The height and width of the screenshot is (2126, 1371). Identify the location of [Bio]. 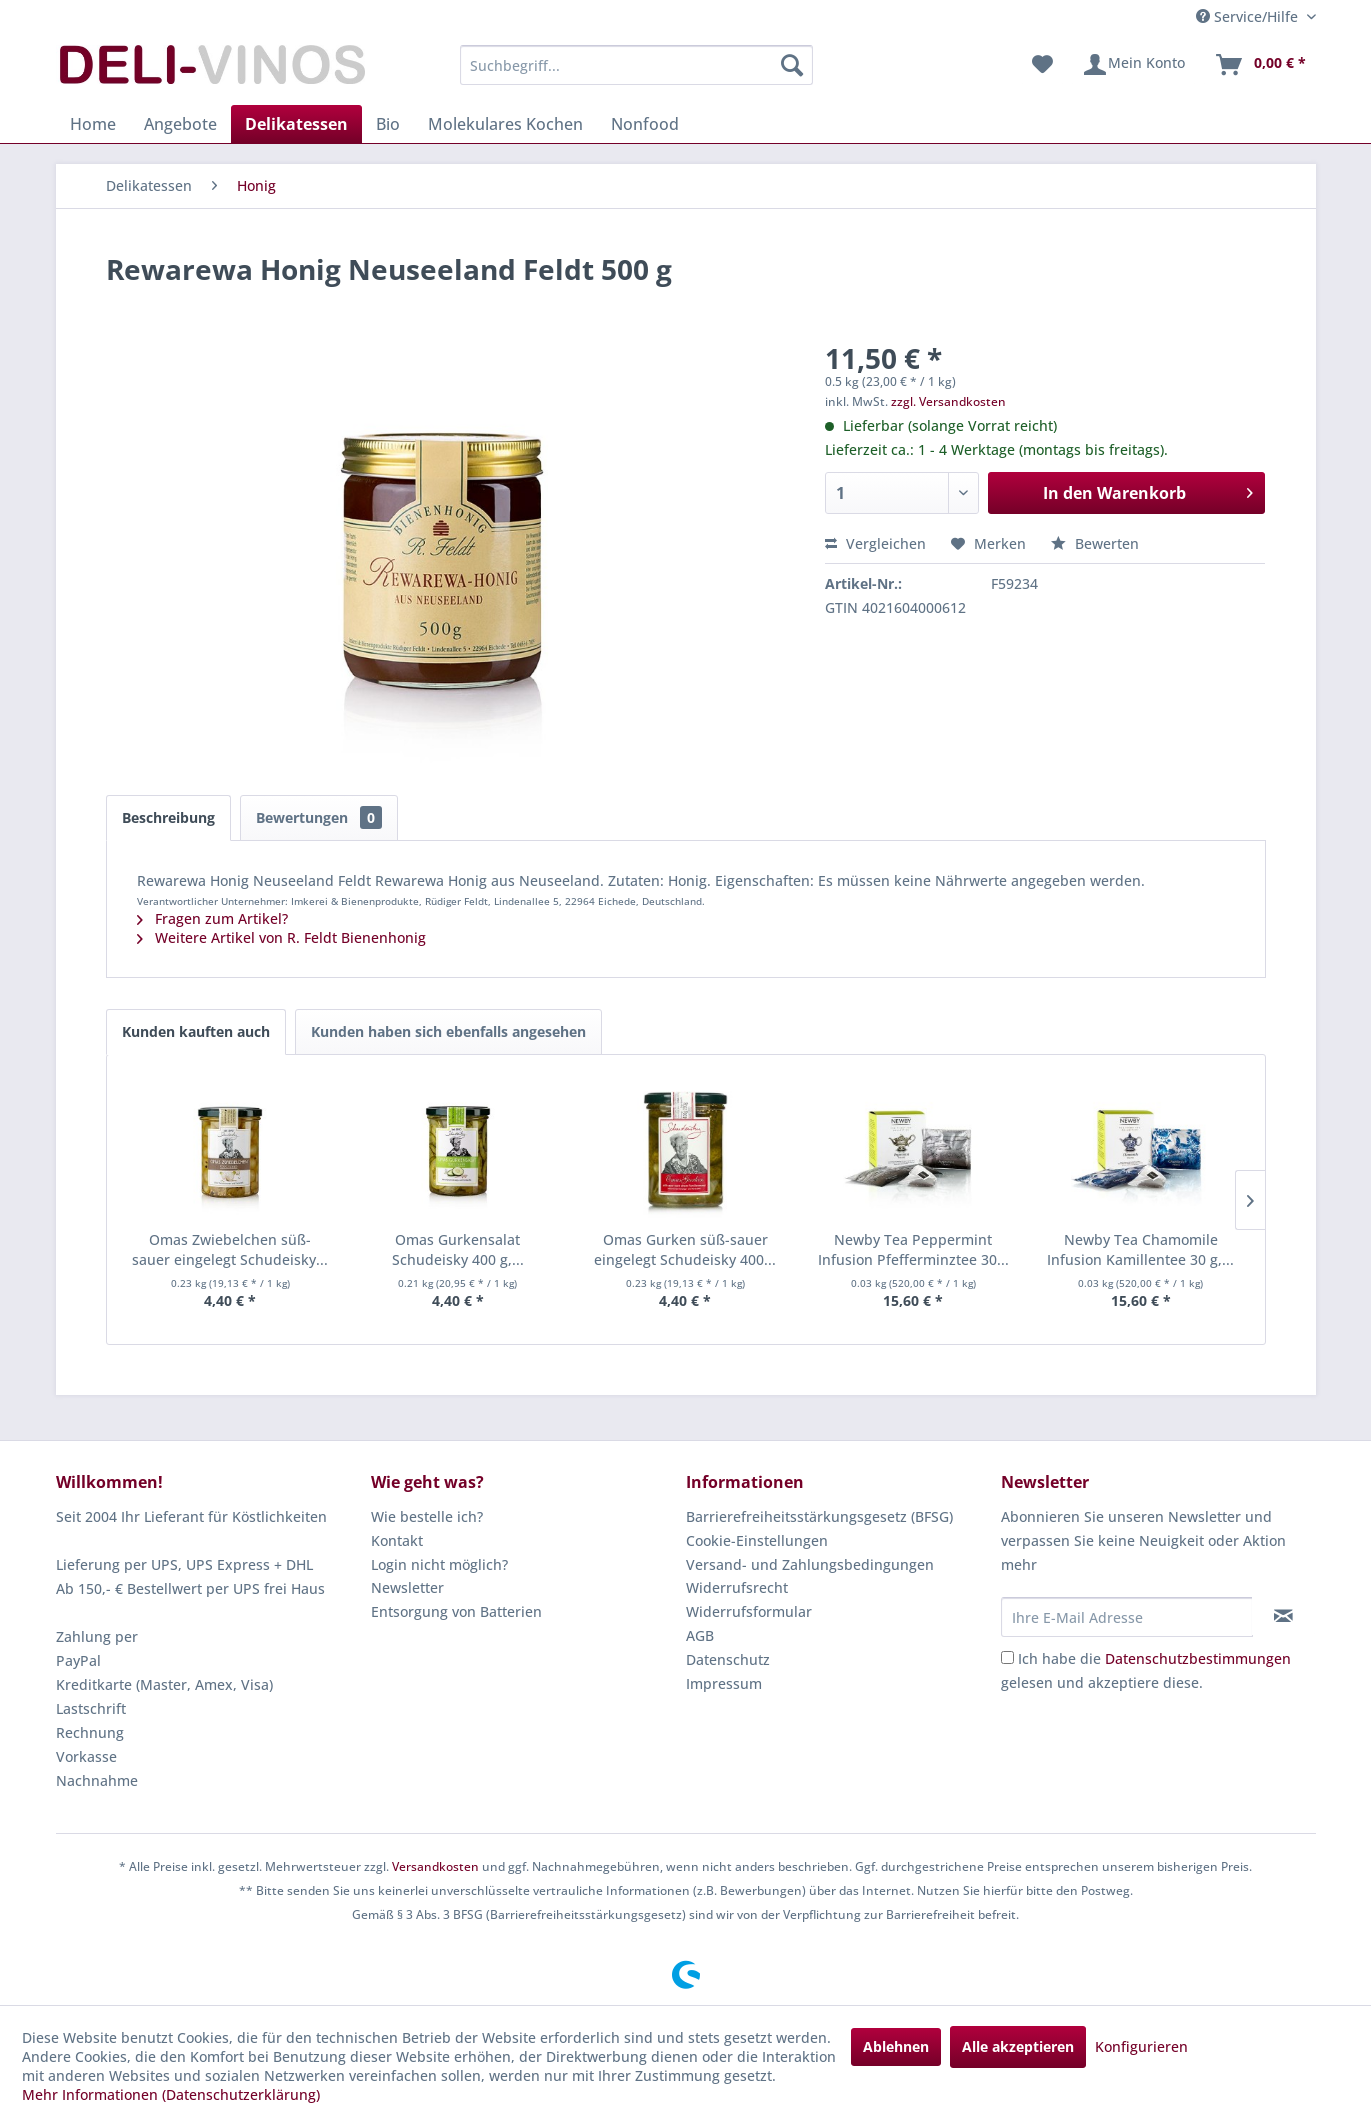
(388, 124).